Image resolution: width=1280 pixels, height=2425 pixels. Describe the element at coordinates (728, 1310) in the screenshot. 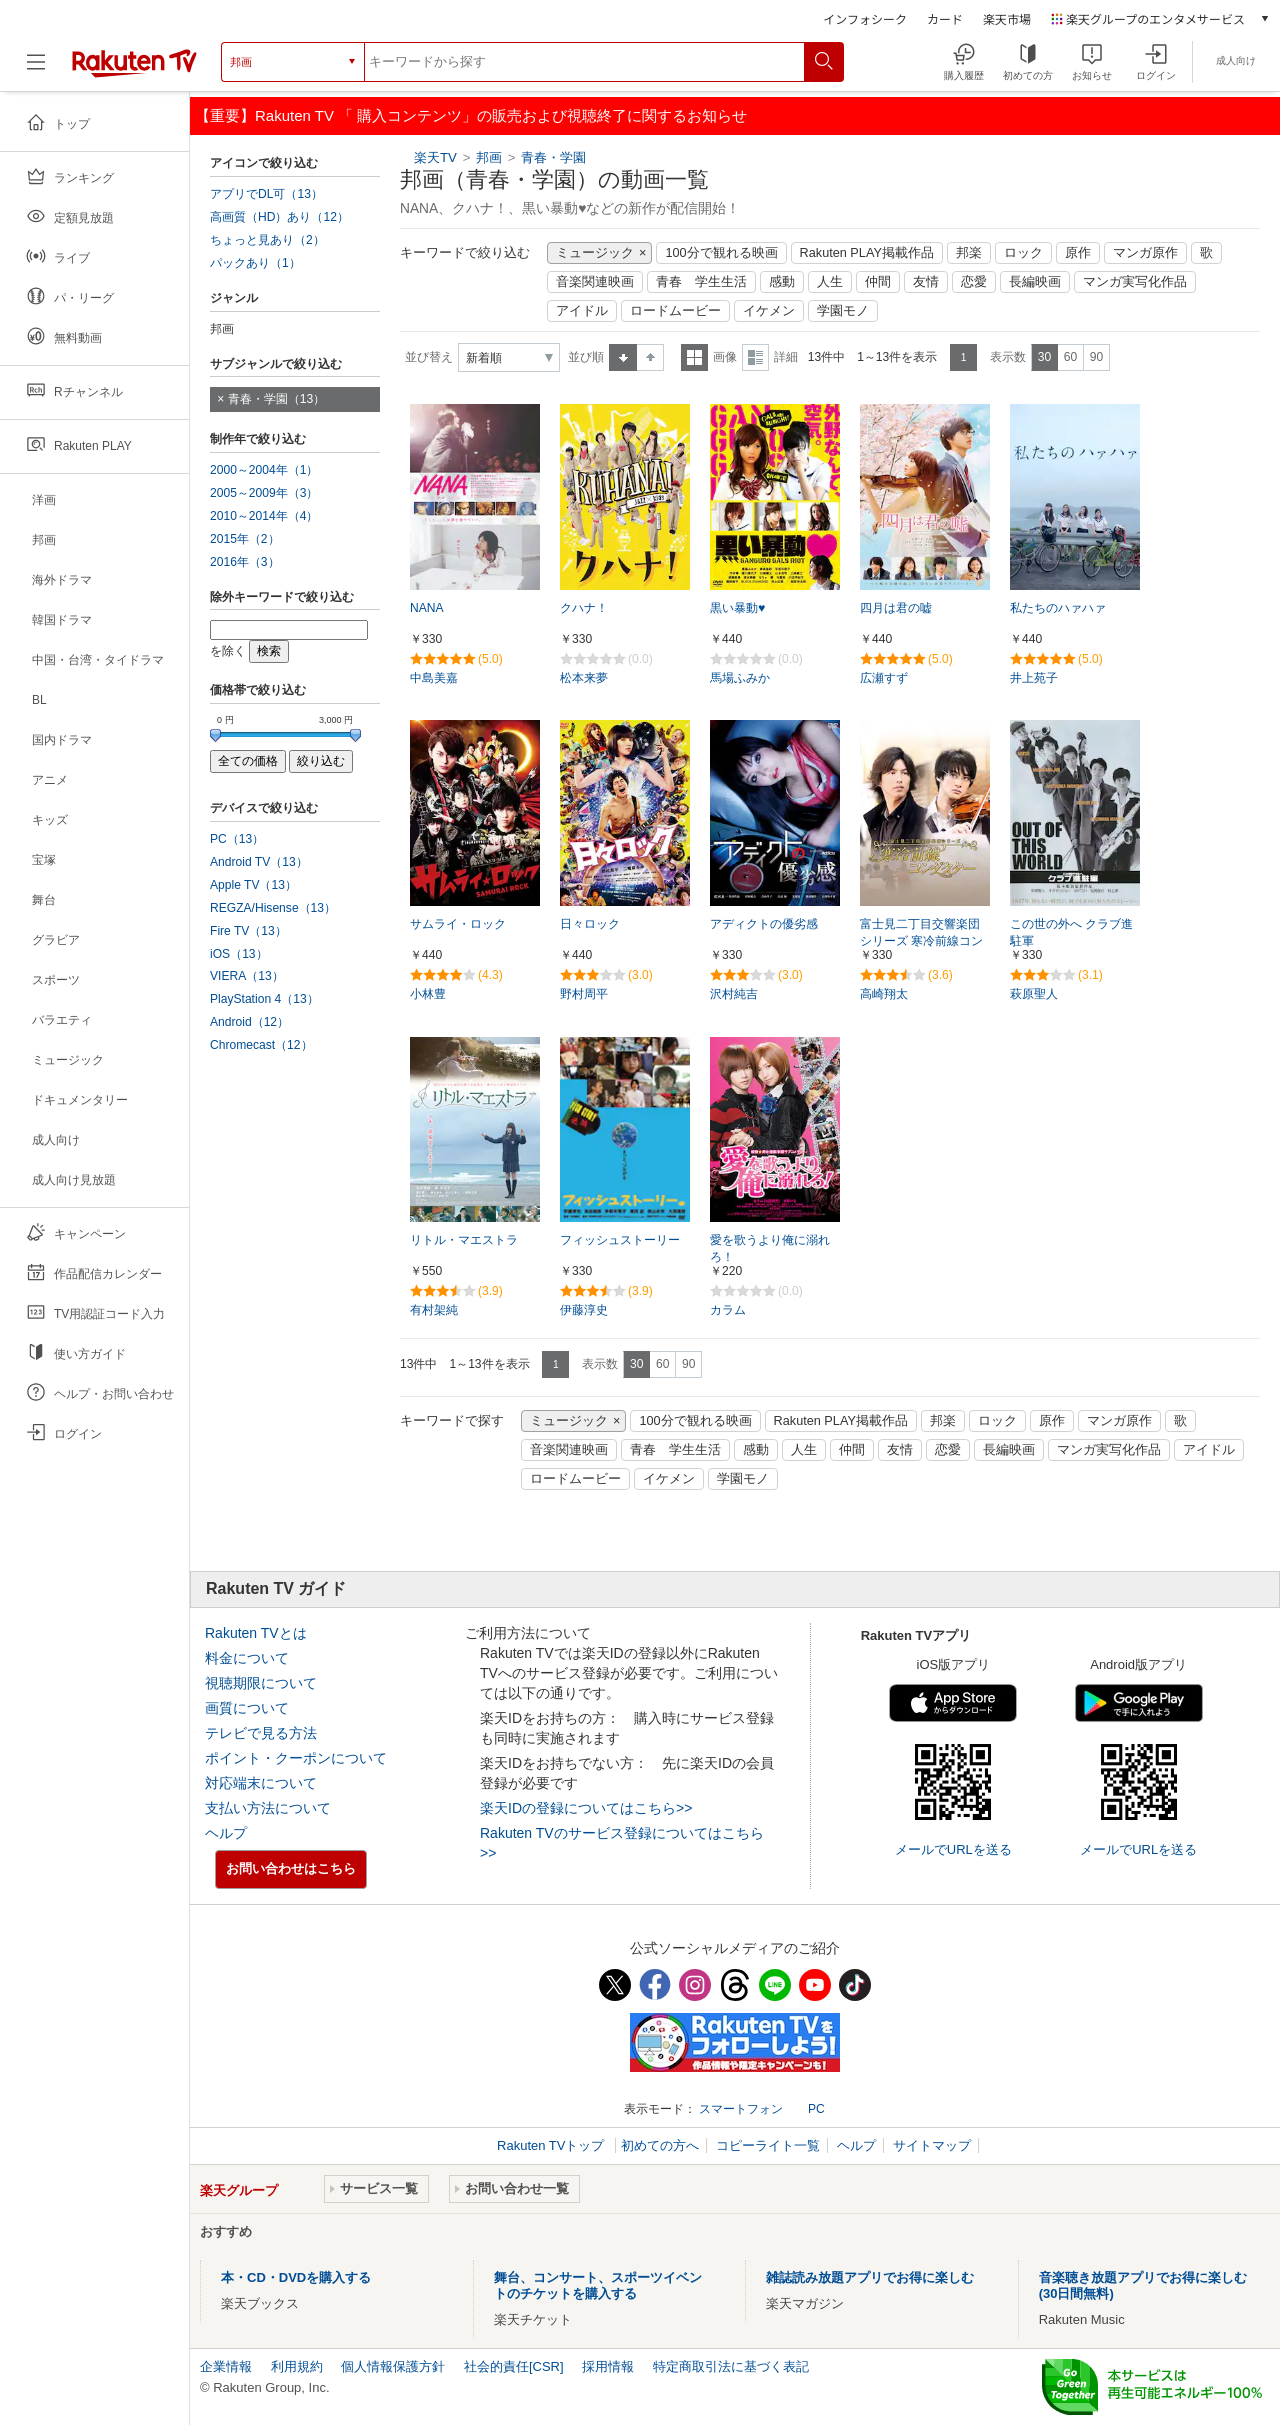

I see `カラム` at that location.